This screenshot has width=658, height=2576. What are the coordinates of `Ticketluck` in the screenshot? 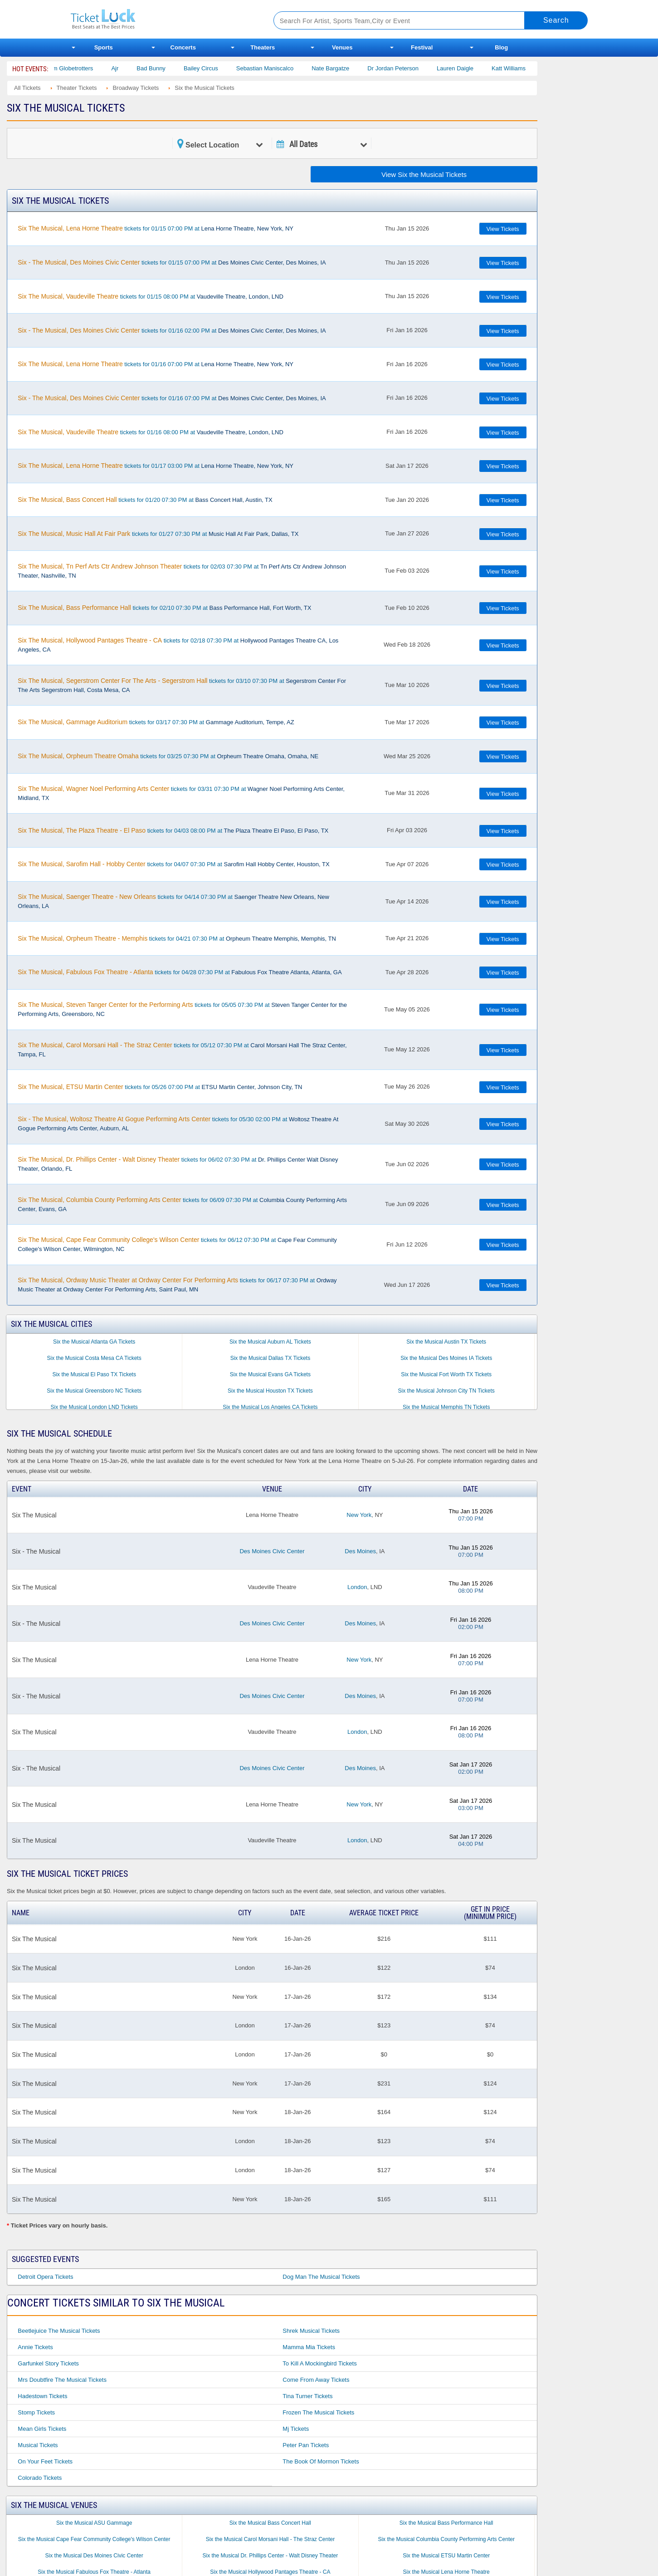 It's located at (161, 19).